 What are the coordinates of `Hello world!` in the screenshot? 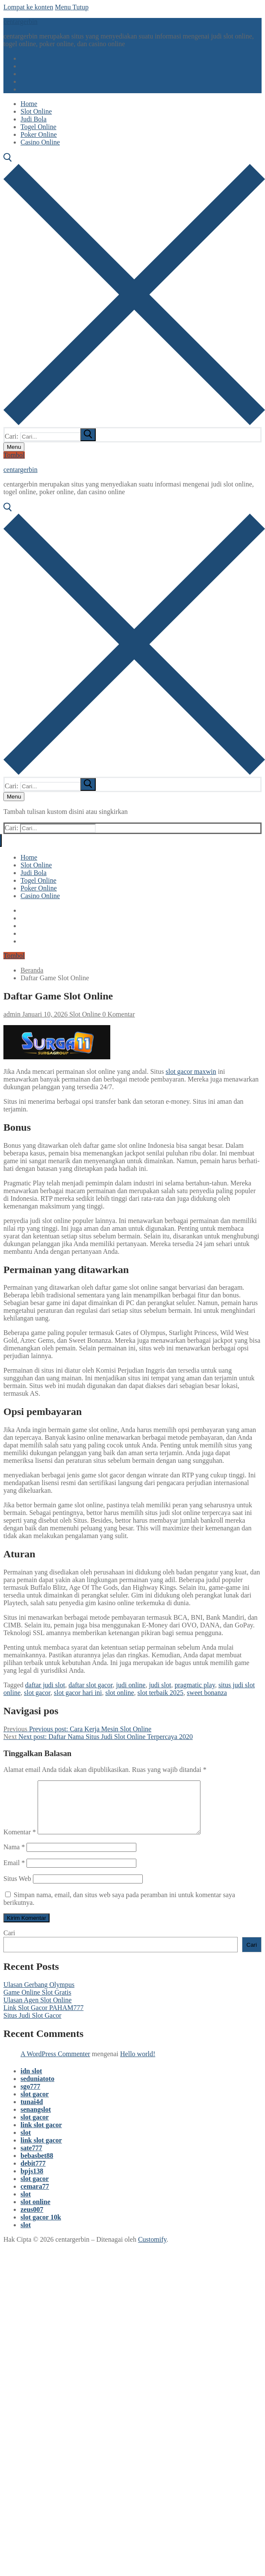 It's located at (137, 2064).